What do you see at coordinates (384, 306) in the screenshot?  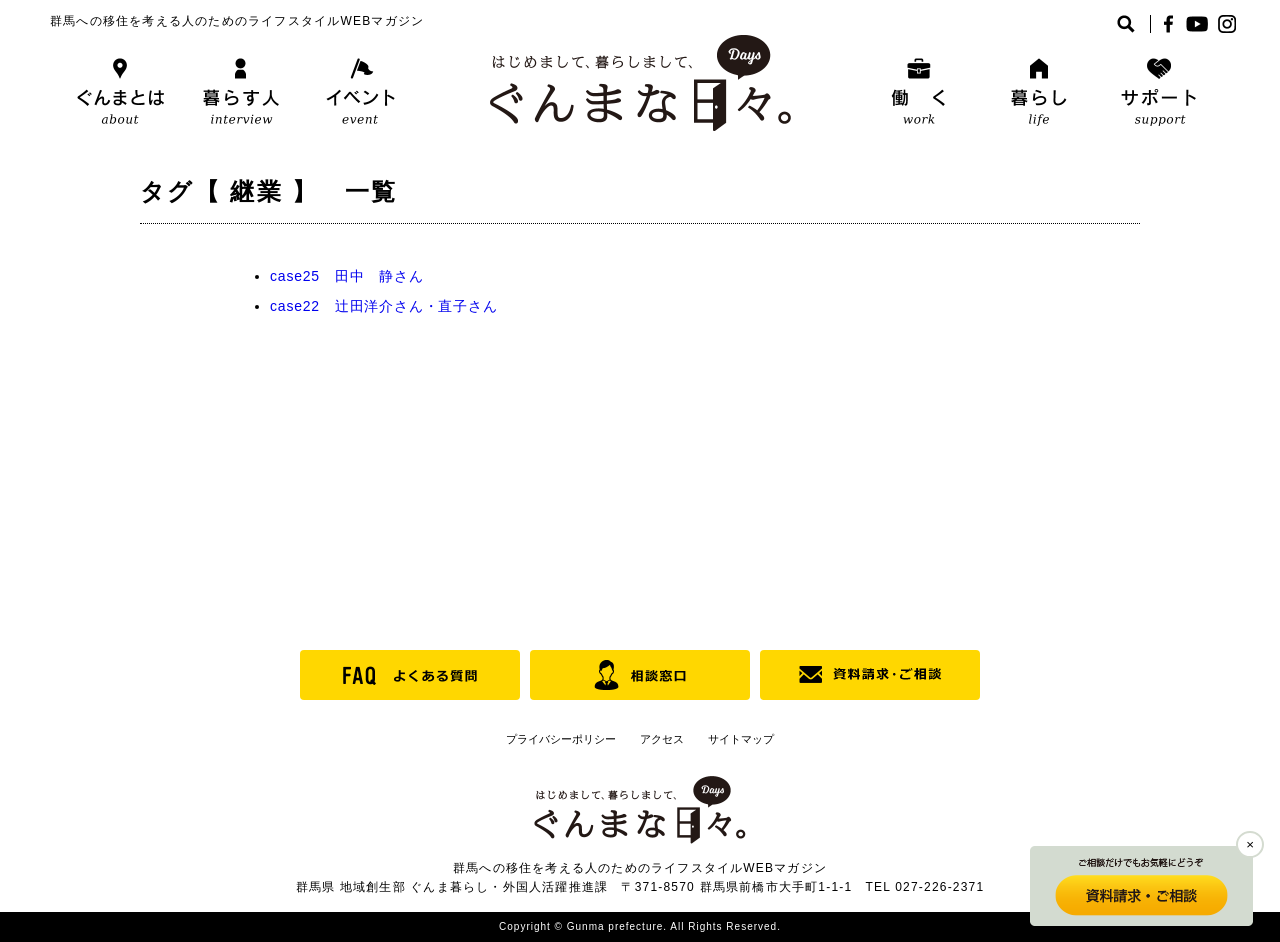 I see `case22 辻田洋介さん・直子さん` at bounding box center [384, 306].